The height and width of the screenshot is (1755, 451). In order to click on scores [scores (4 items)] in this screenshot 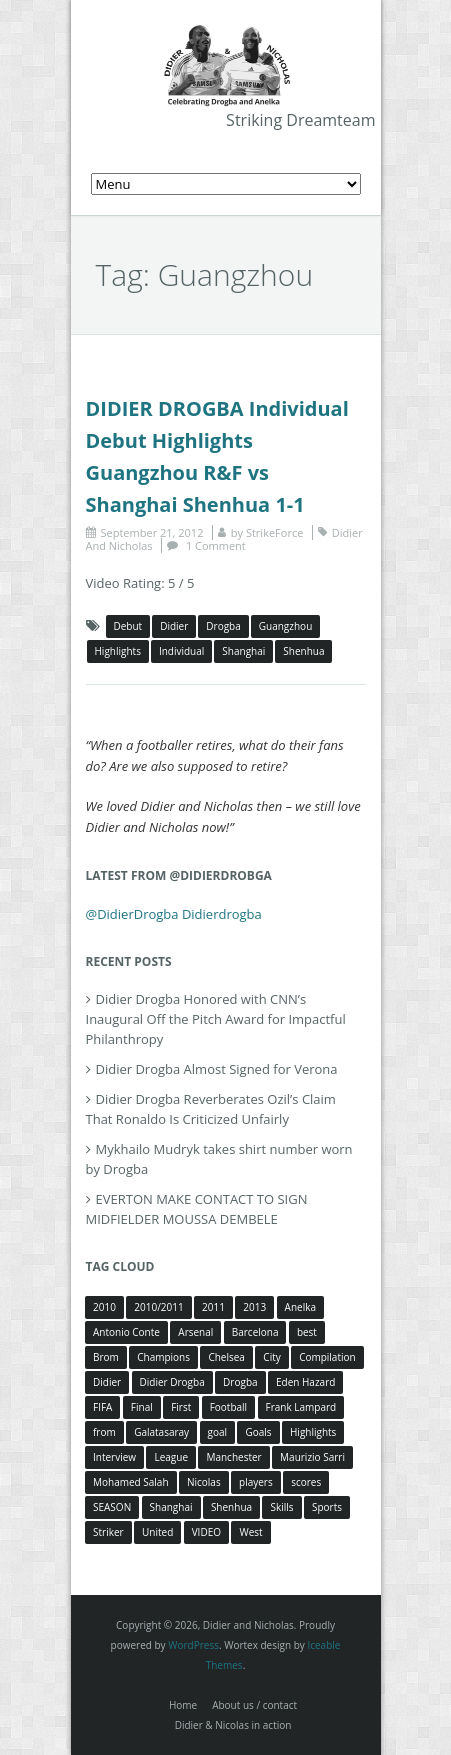, I will do `click(306, 1482)`.